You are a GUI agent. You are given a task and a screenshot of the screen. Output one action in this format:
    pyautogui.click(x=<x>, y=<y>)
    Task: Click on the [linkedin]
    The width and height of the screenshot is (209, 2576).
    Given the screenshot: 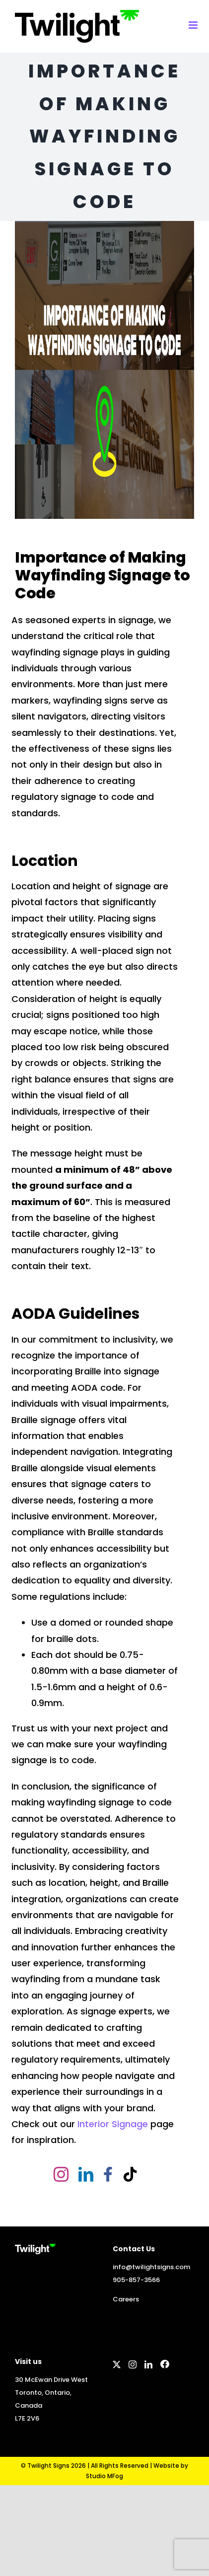 What is the action you would take?
    pyautogui.click(x=85, y=2174)
    